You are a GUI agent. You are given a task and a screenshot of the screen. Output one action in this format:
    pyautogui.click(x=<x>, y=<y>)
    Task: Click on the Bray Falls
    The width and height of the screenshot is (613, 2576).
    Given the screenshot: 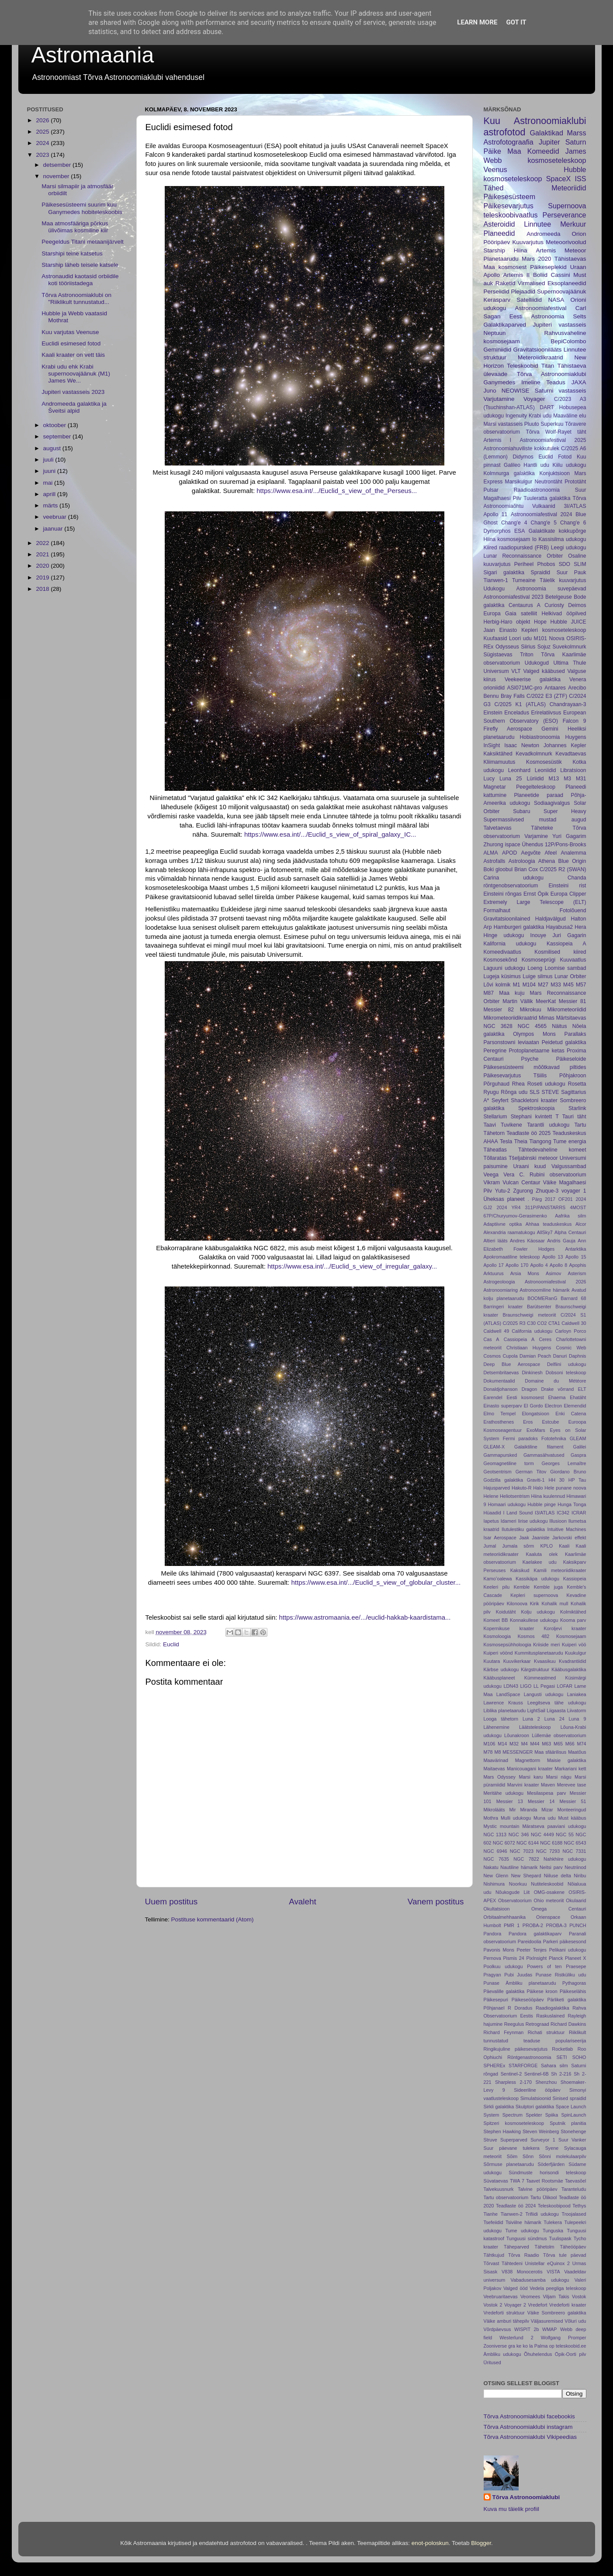 What is the action you would take?
    pyautogui.click(x=513, y=696)
    